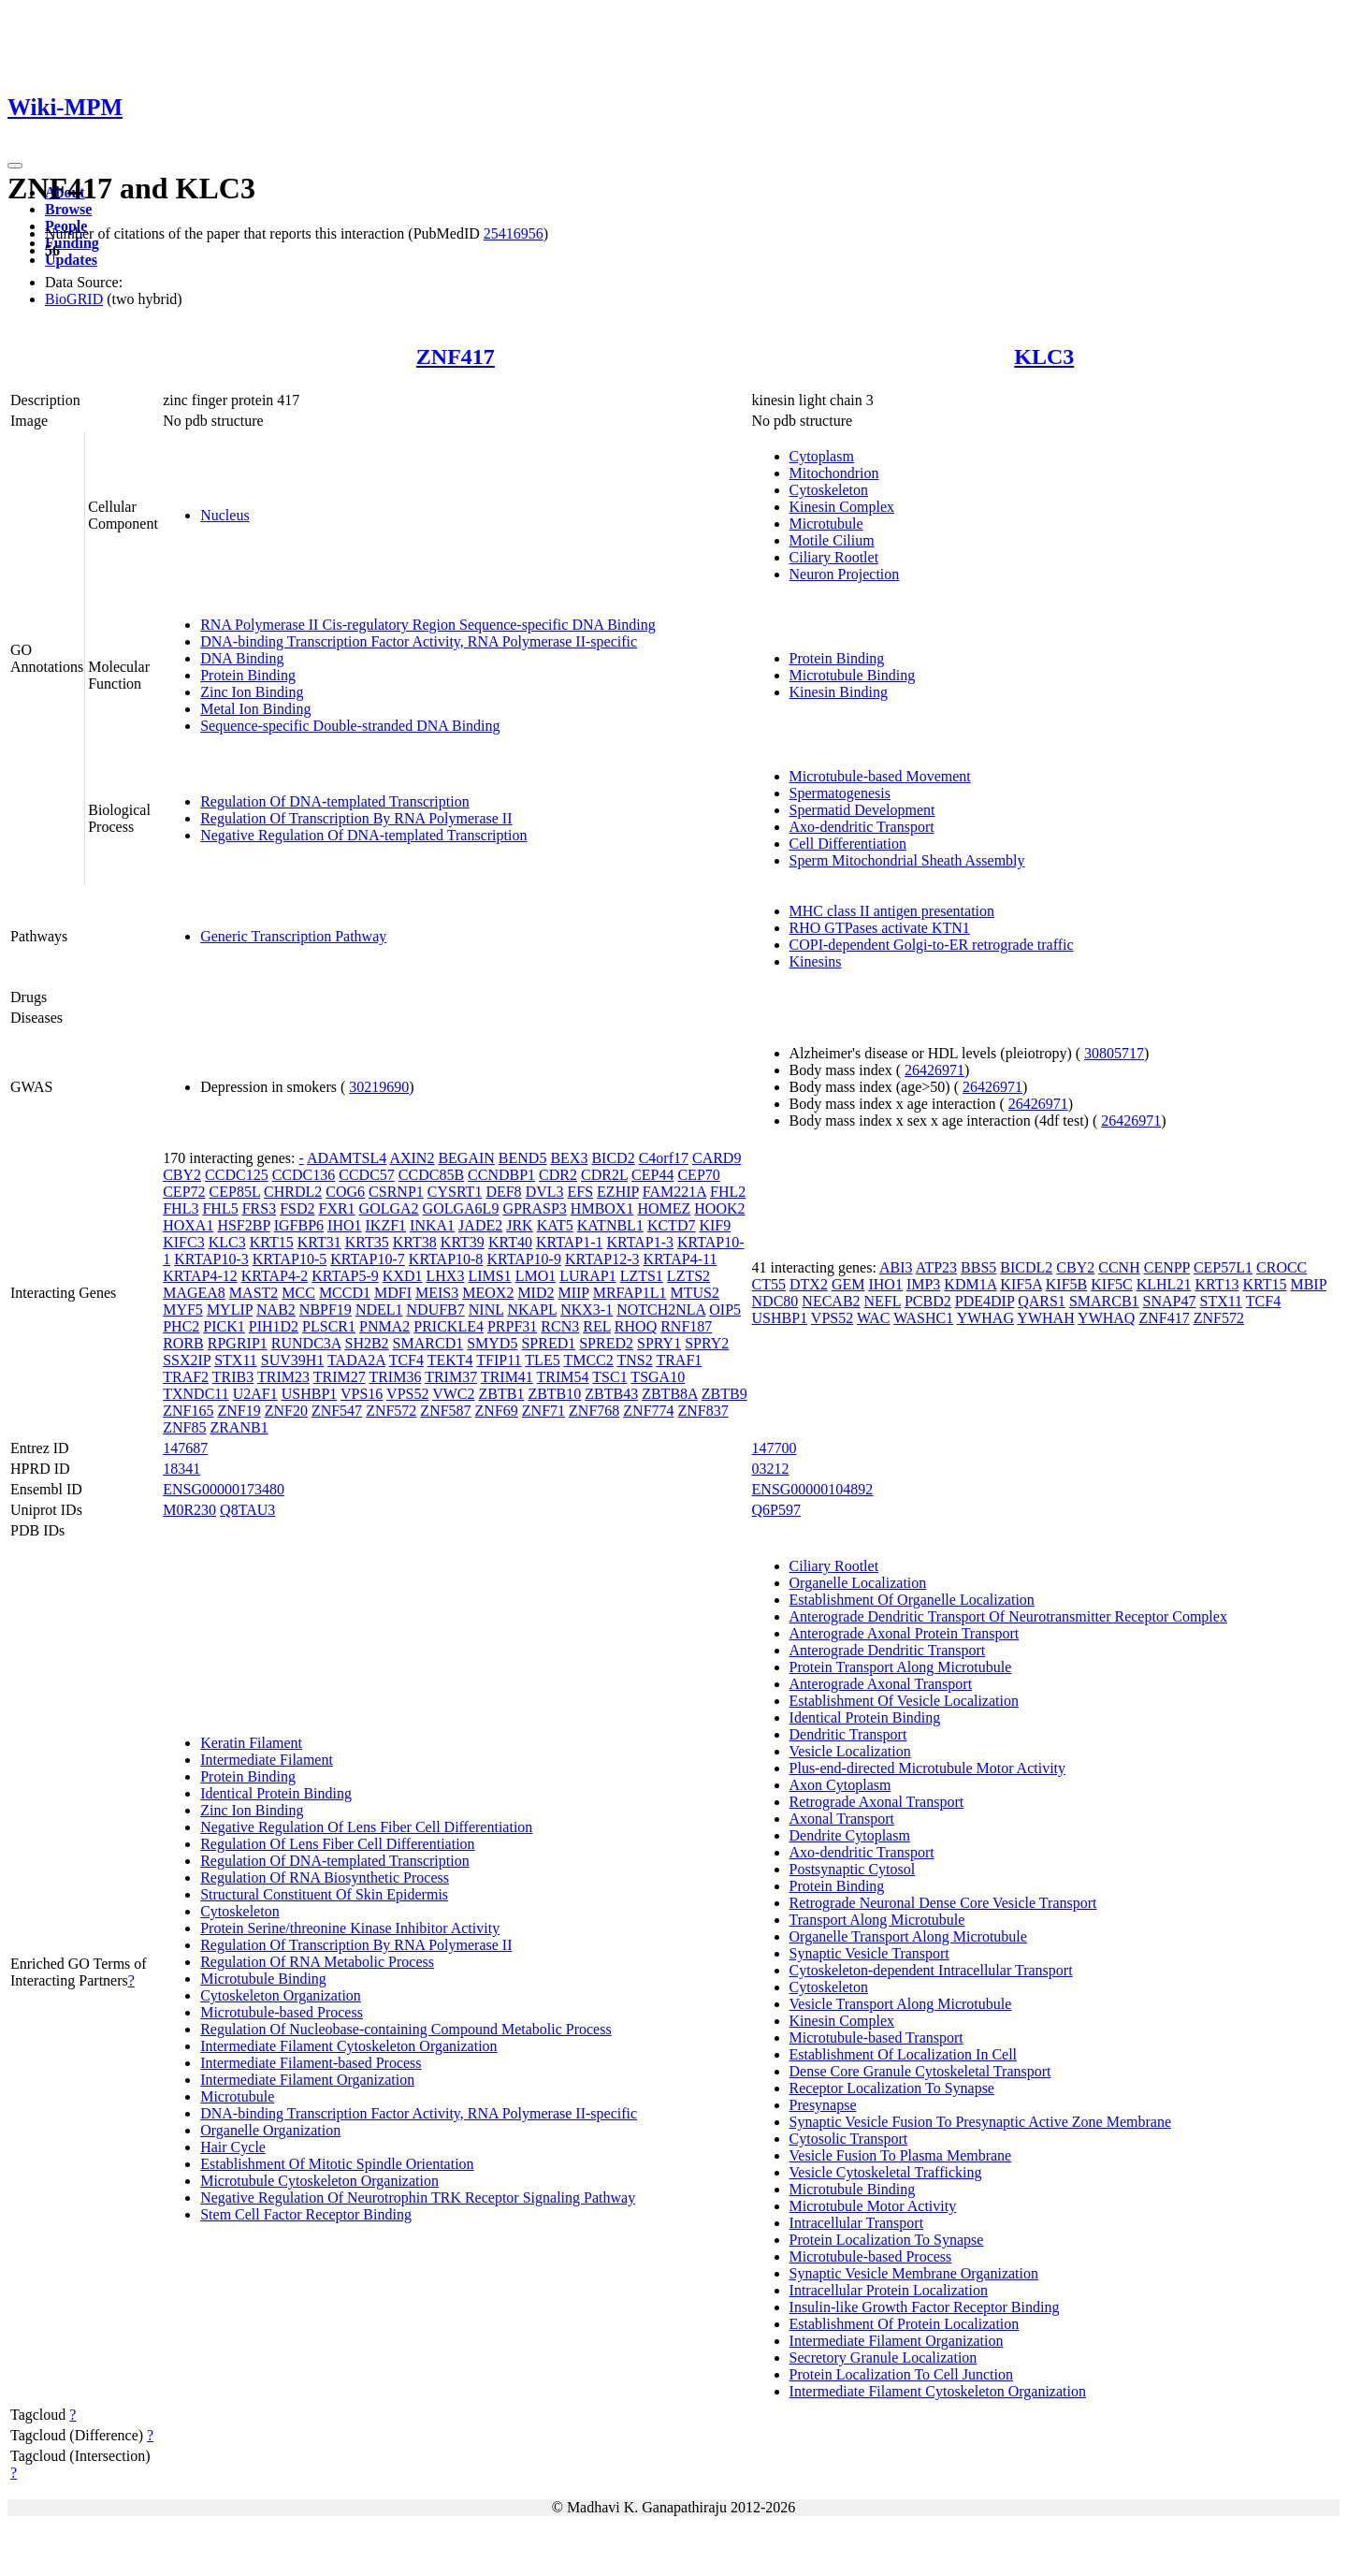 The image size is (1347, 2576). What do you see at coordinates (280, 1995) in the screenshot?
I see `Cytoskeleton Organization` at bounding box center [280, 1995].